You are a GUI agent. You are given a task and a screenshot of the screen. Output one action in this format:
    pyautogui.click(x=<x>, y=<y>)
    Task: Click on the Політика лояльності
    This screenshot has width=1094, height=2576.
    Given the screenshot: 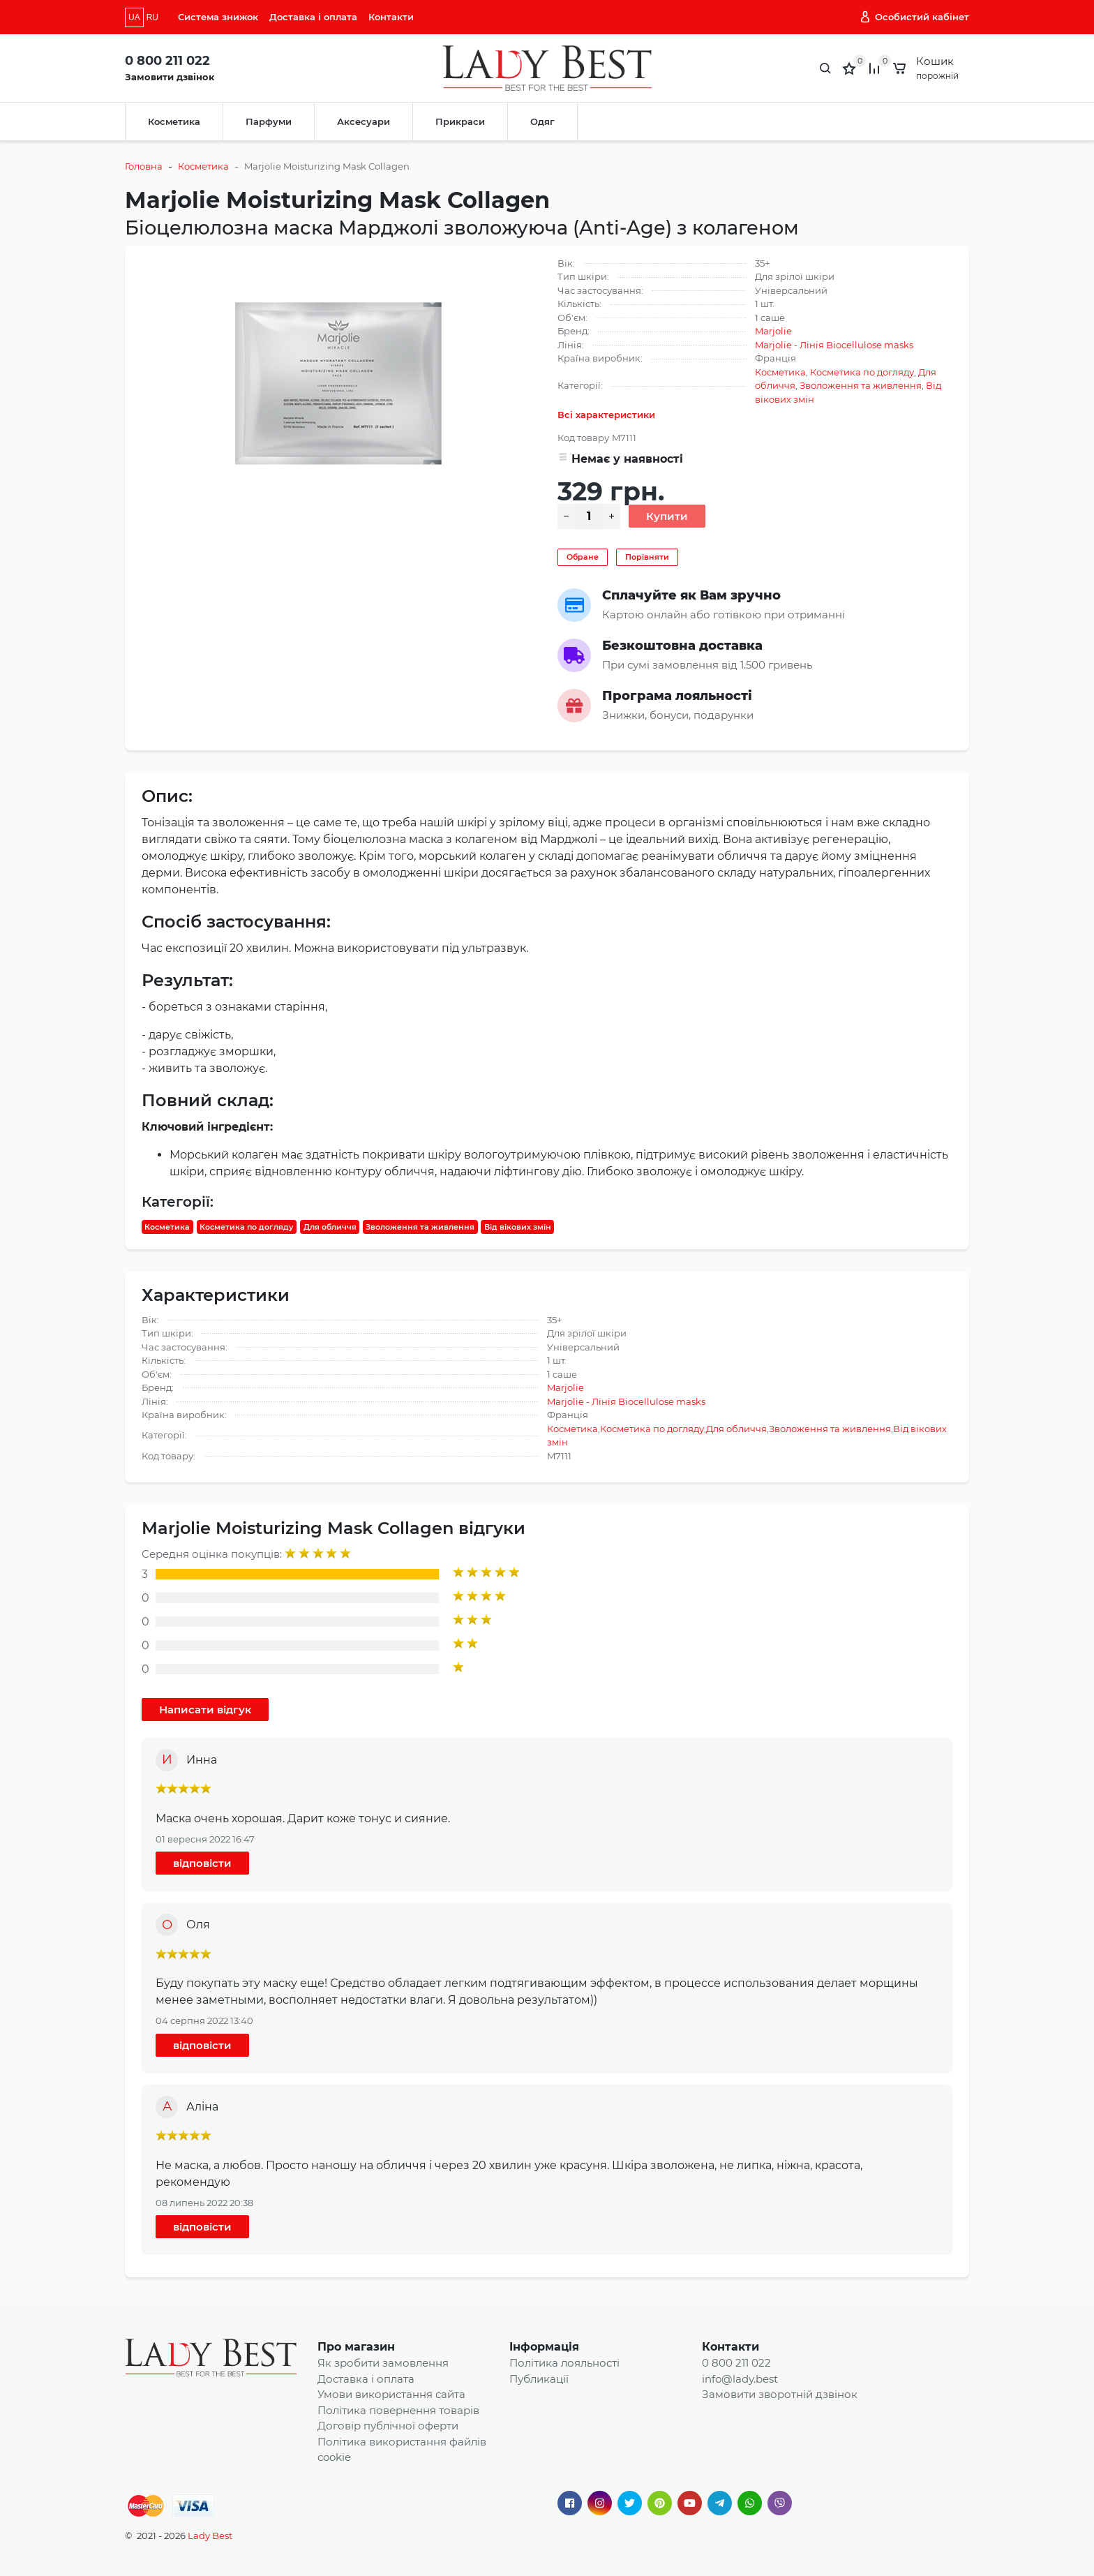 What is the action you would take?
    pyautogui.click(x=564, y=2362)
    